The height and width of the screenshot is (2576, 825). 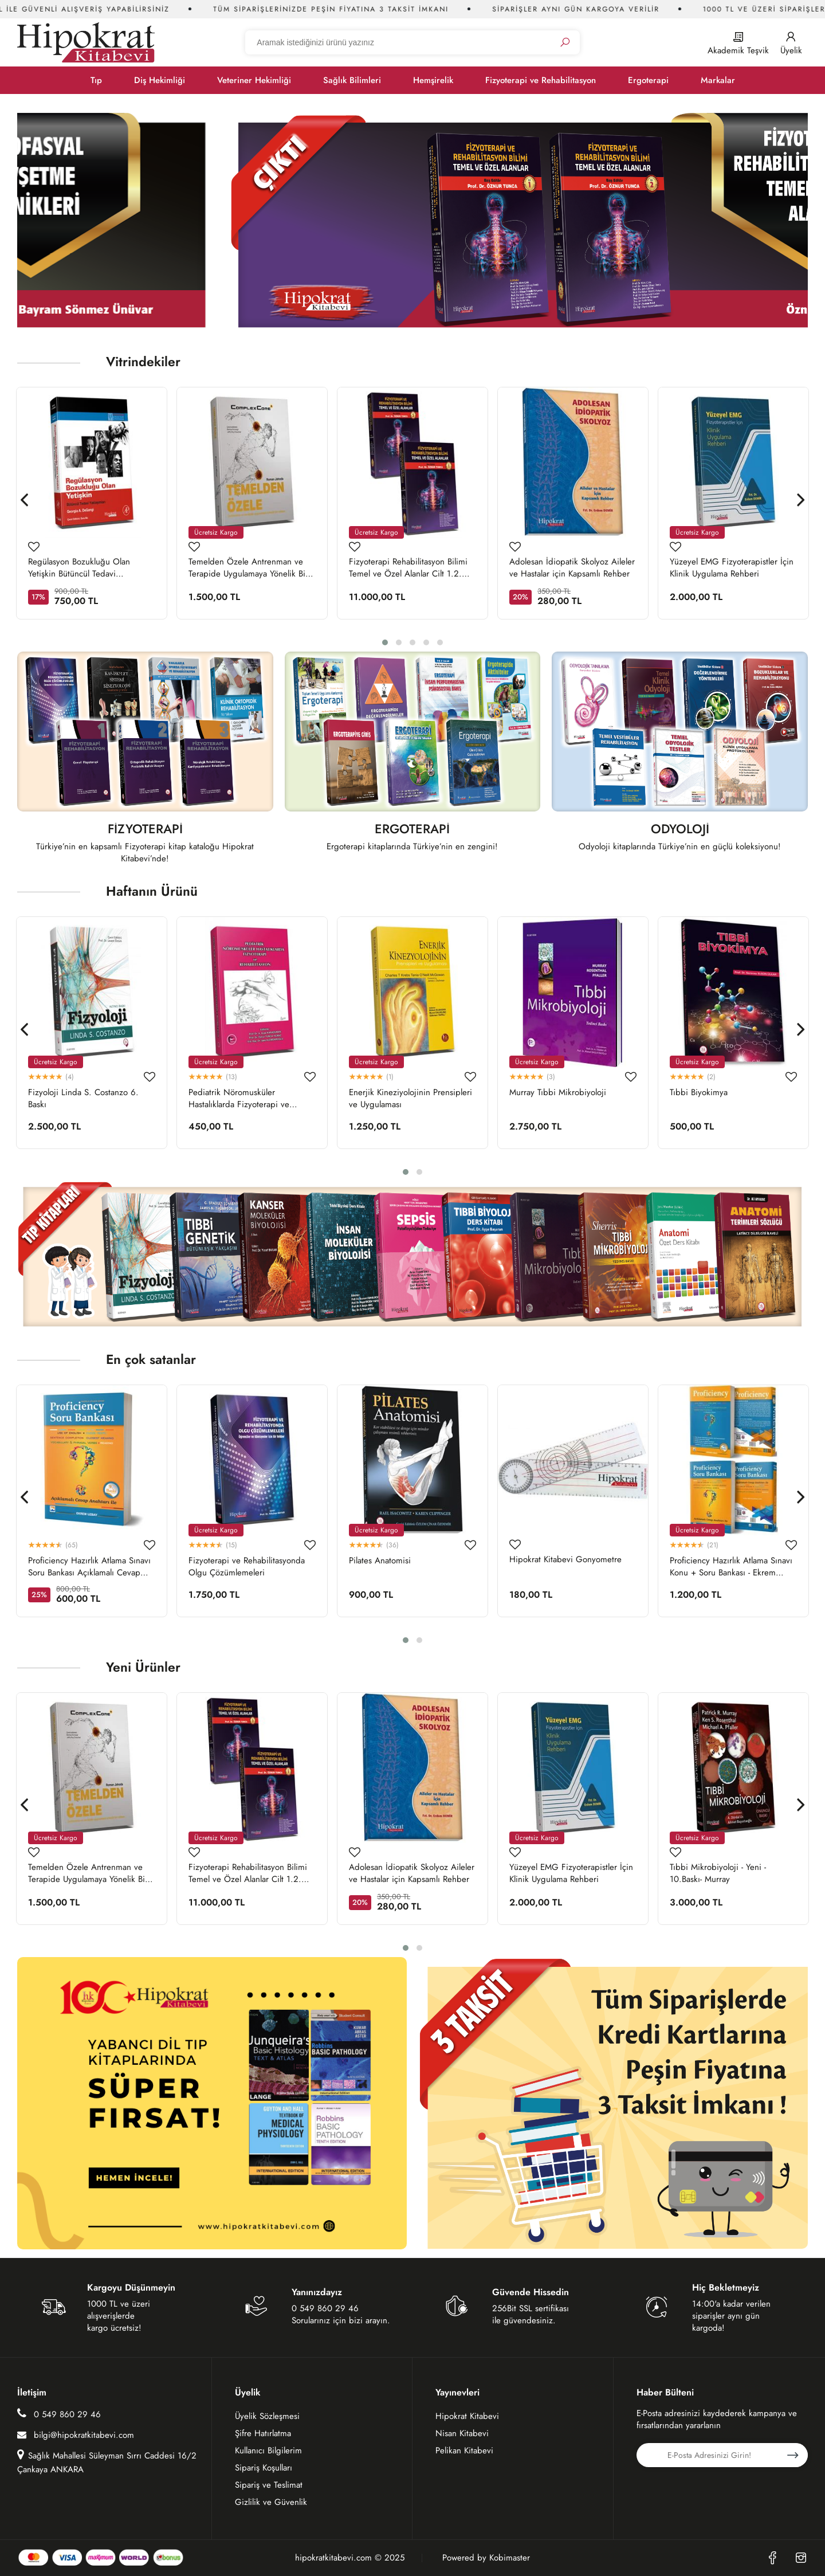 What do you see at coordinates (268, 2485) in the screenshot?
I see `Sipariş ve Teslimat` at bounding box center [268, 2485].